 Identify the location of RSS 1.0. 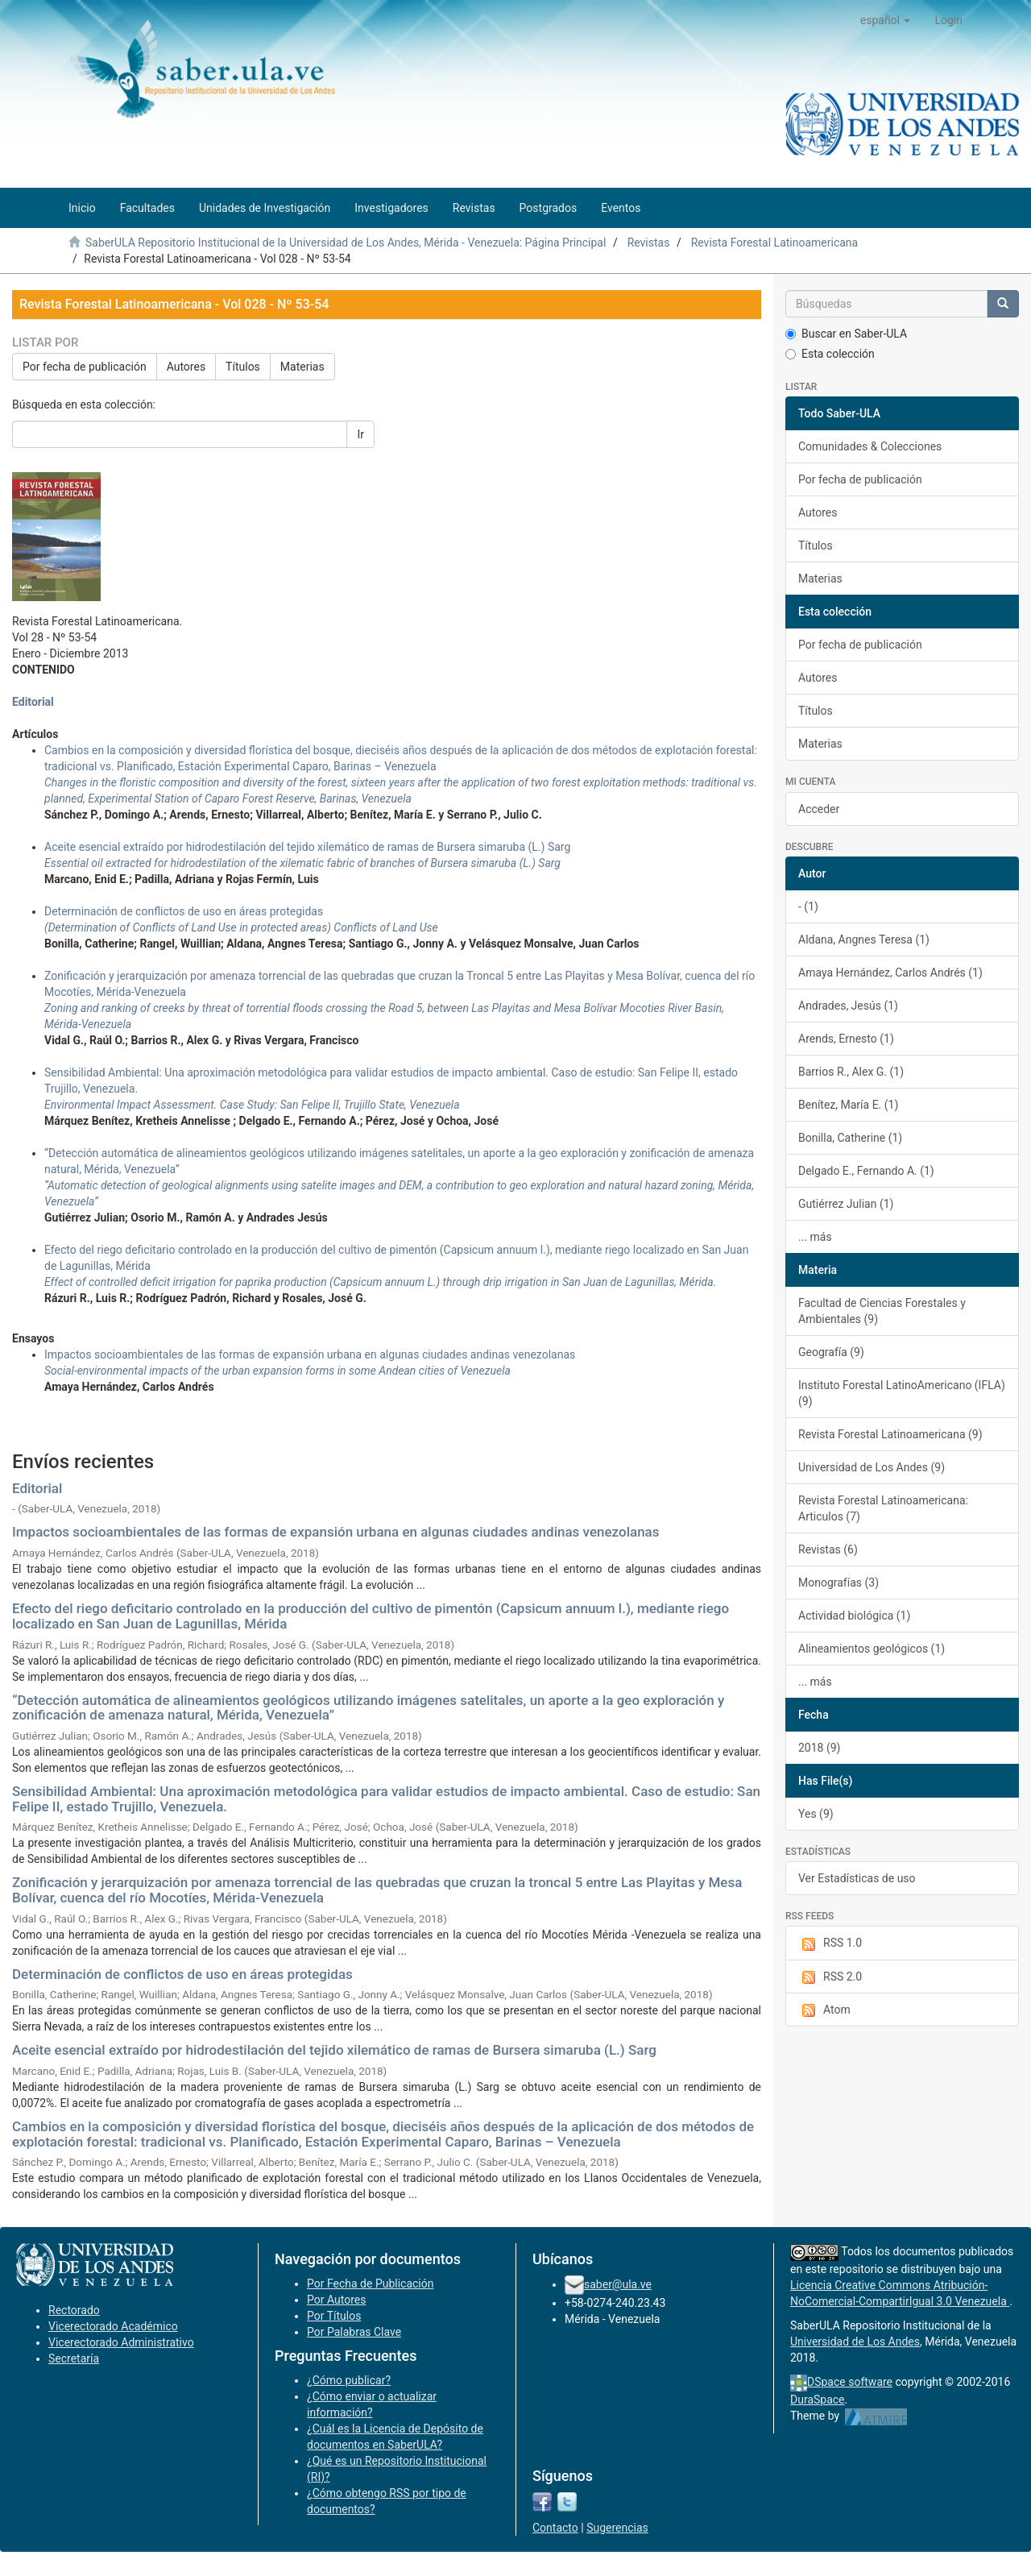
(830, 1943).